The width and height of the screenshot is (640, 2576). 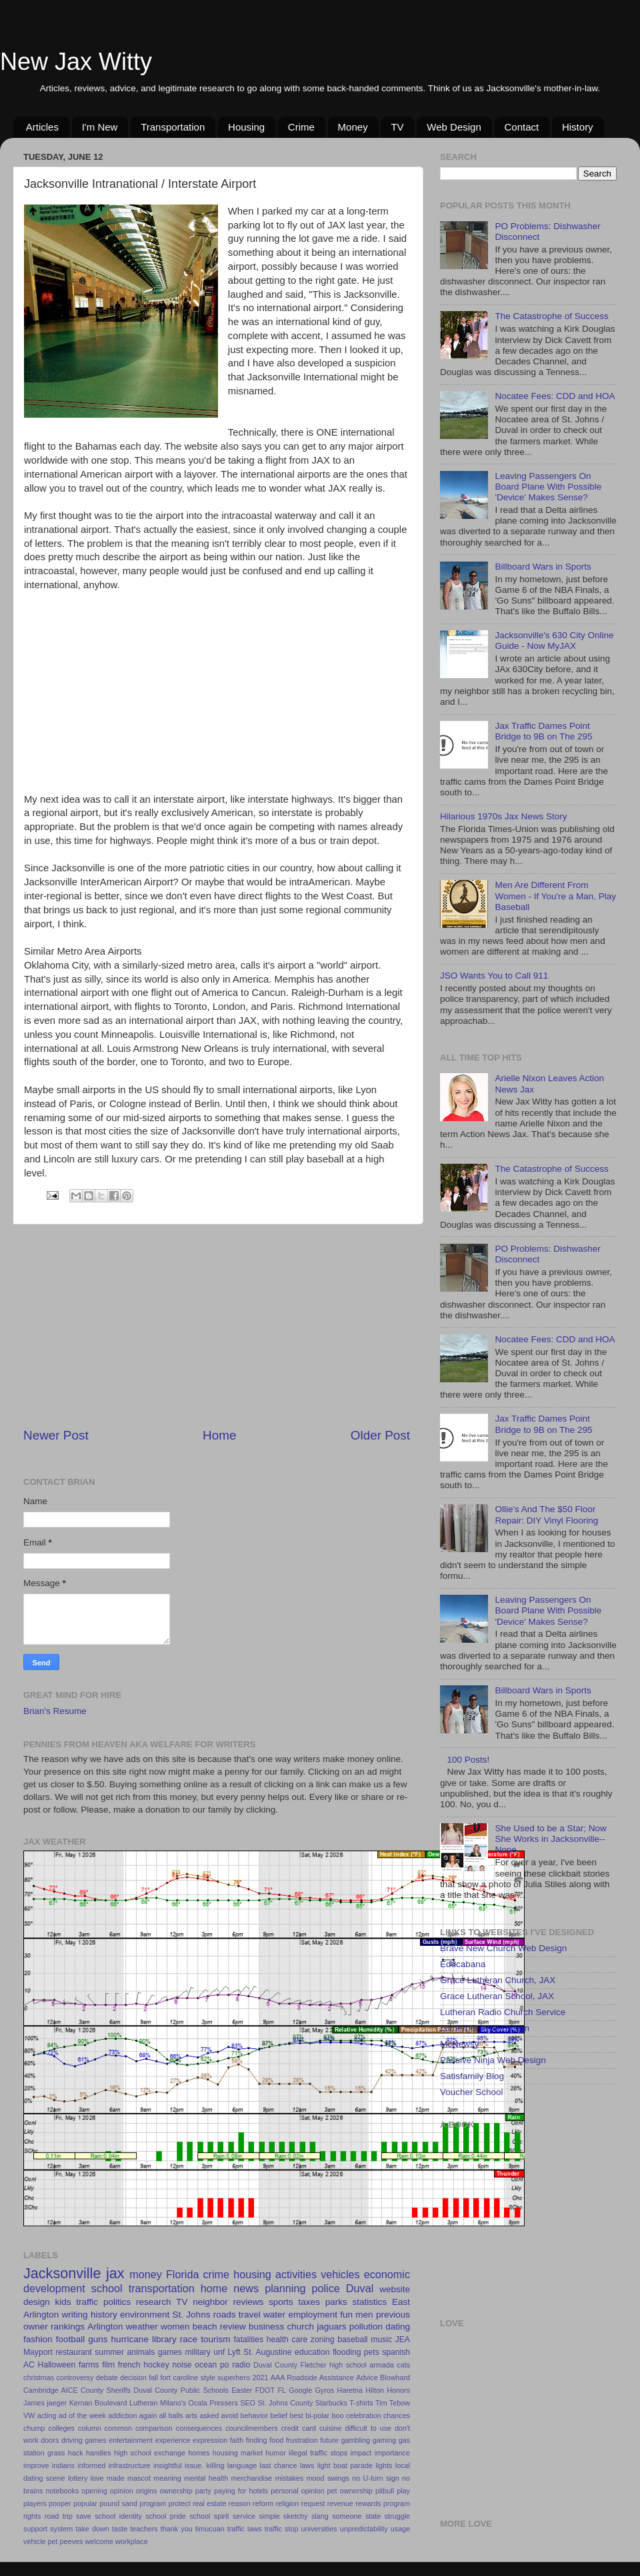 I want to click on service, so click(x=244, y=2516).